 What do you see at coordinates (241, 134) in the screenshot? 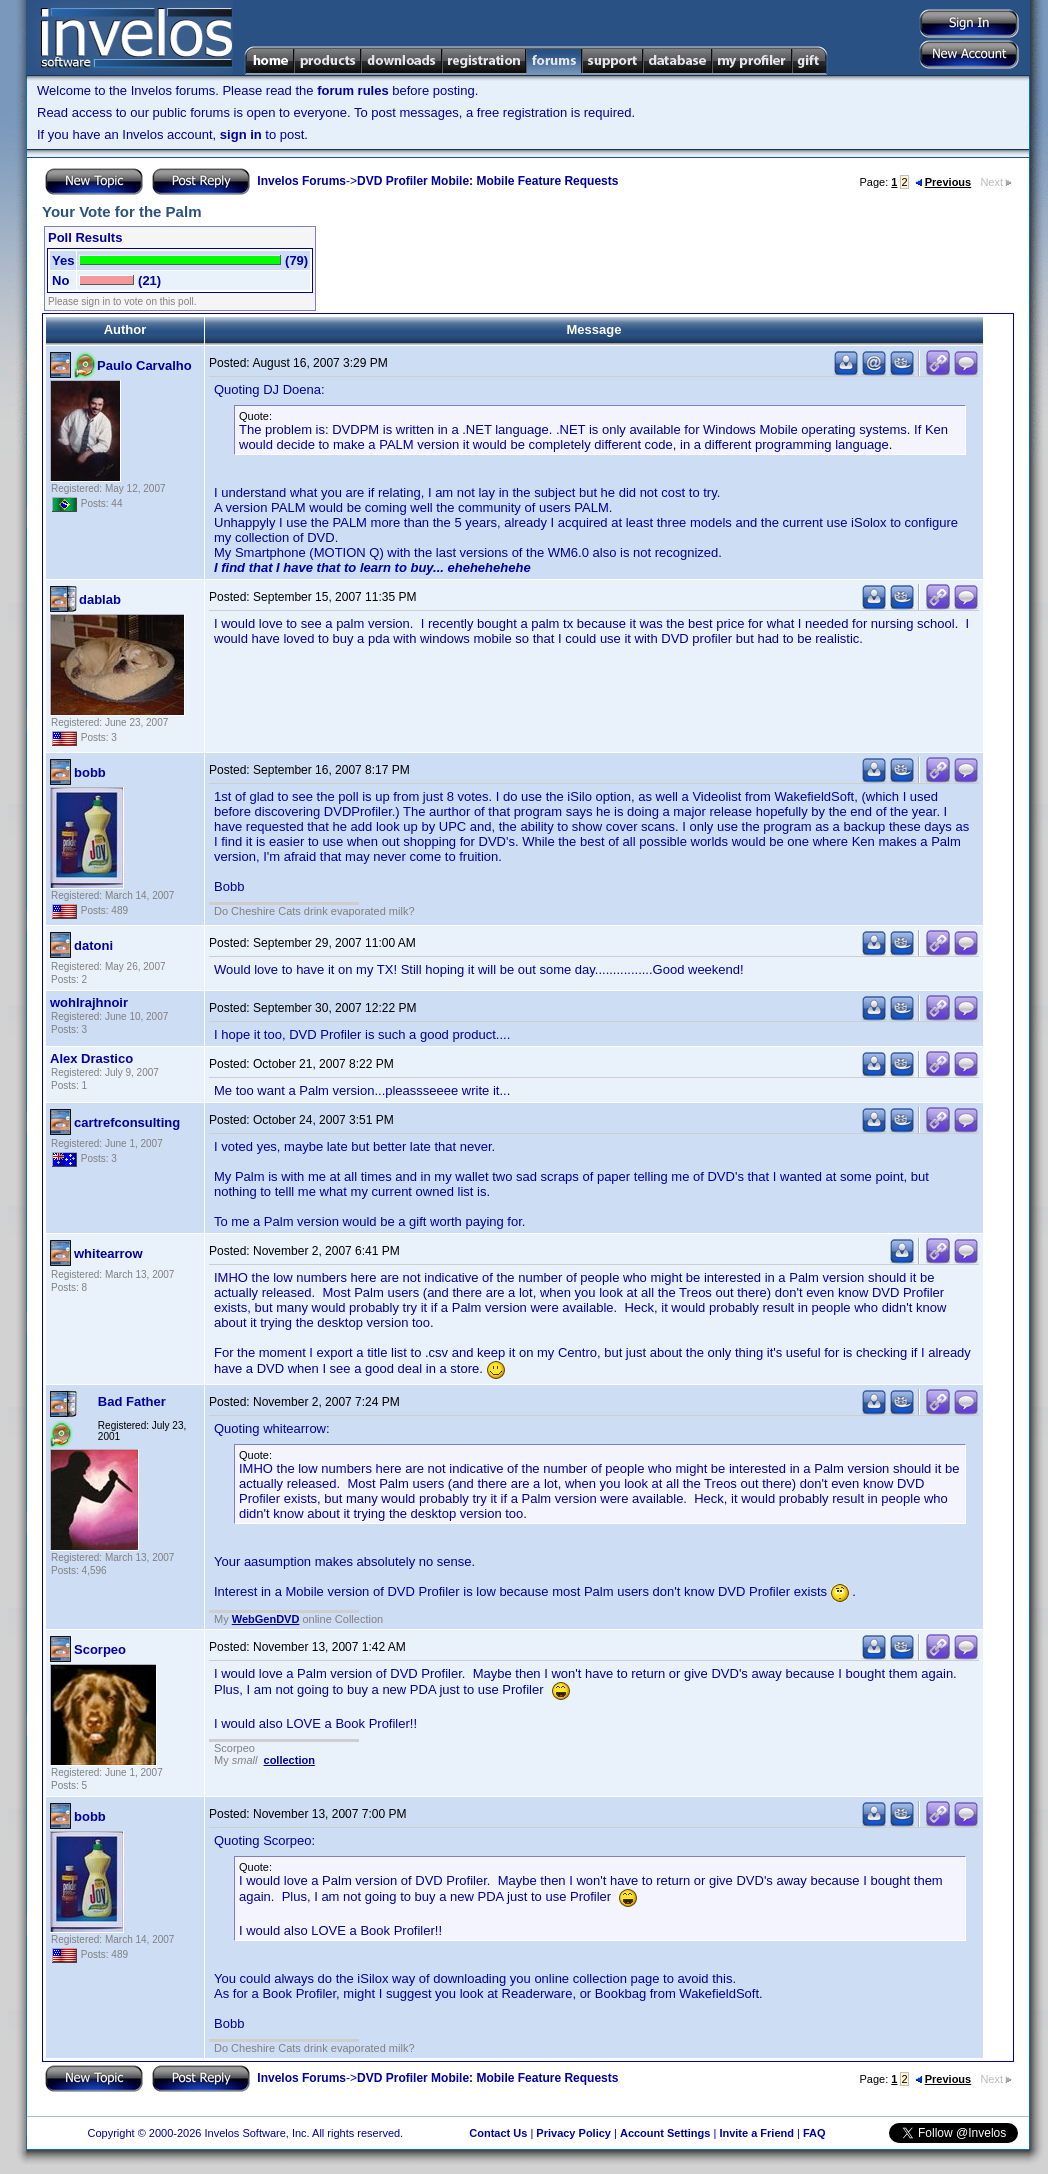
I see `sign in` at bounding box center [241, 134].